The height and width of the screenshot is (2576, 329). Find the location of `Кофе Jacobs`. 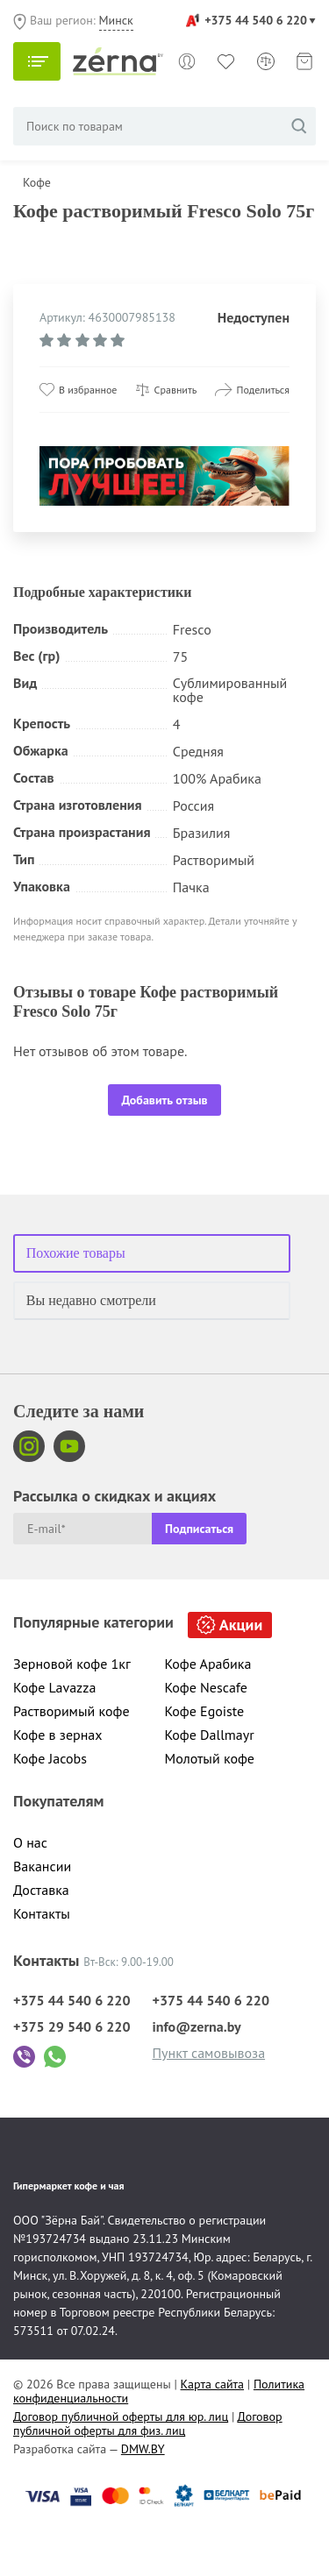

Кофе Jacobs is located at coordinates (50, 1758).